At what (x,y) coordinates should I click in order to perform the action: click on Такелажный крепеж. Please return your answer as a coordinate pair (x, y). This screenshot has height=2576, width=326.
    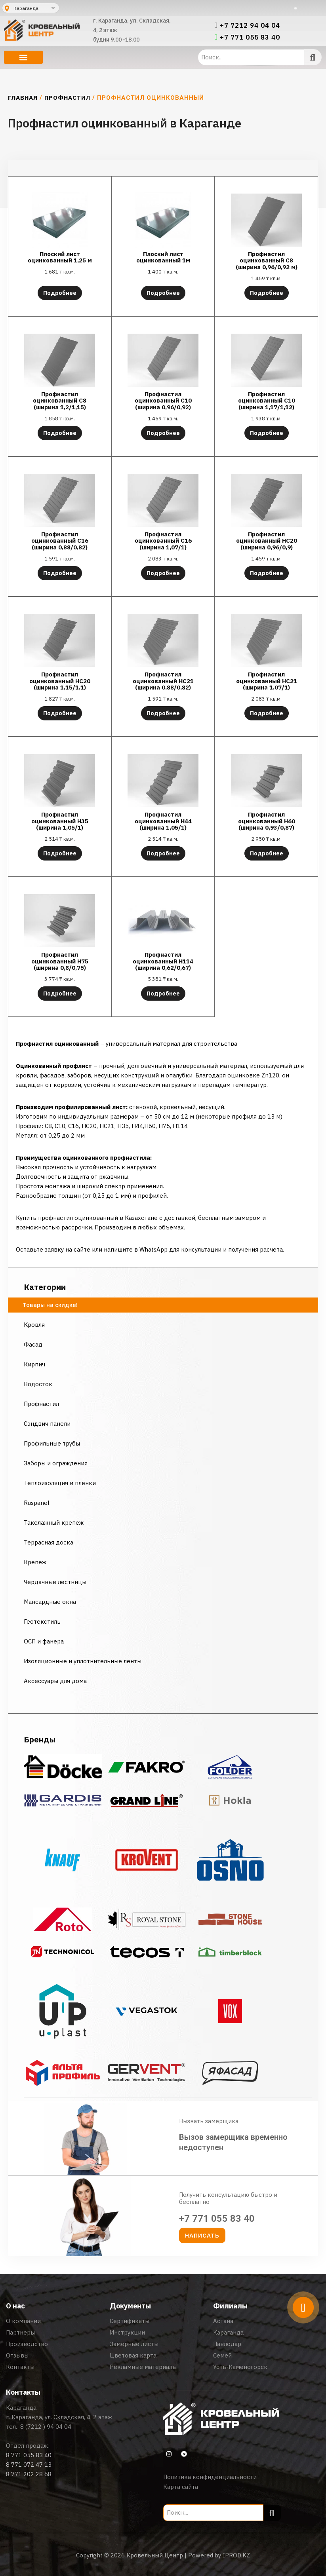
    Looking at the image, I should click on (54, 1522).